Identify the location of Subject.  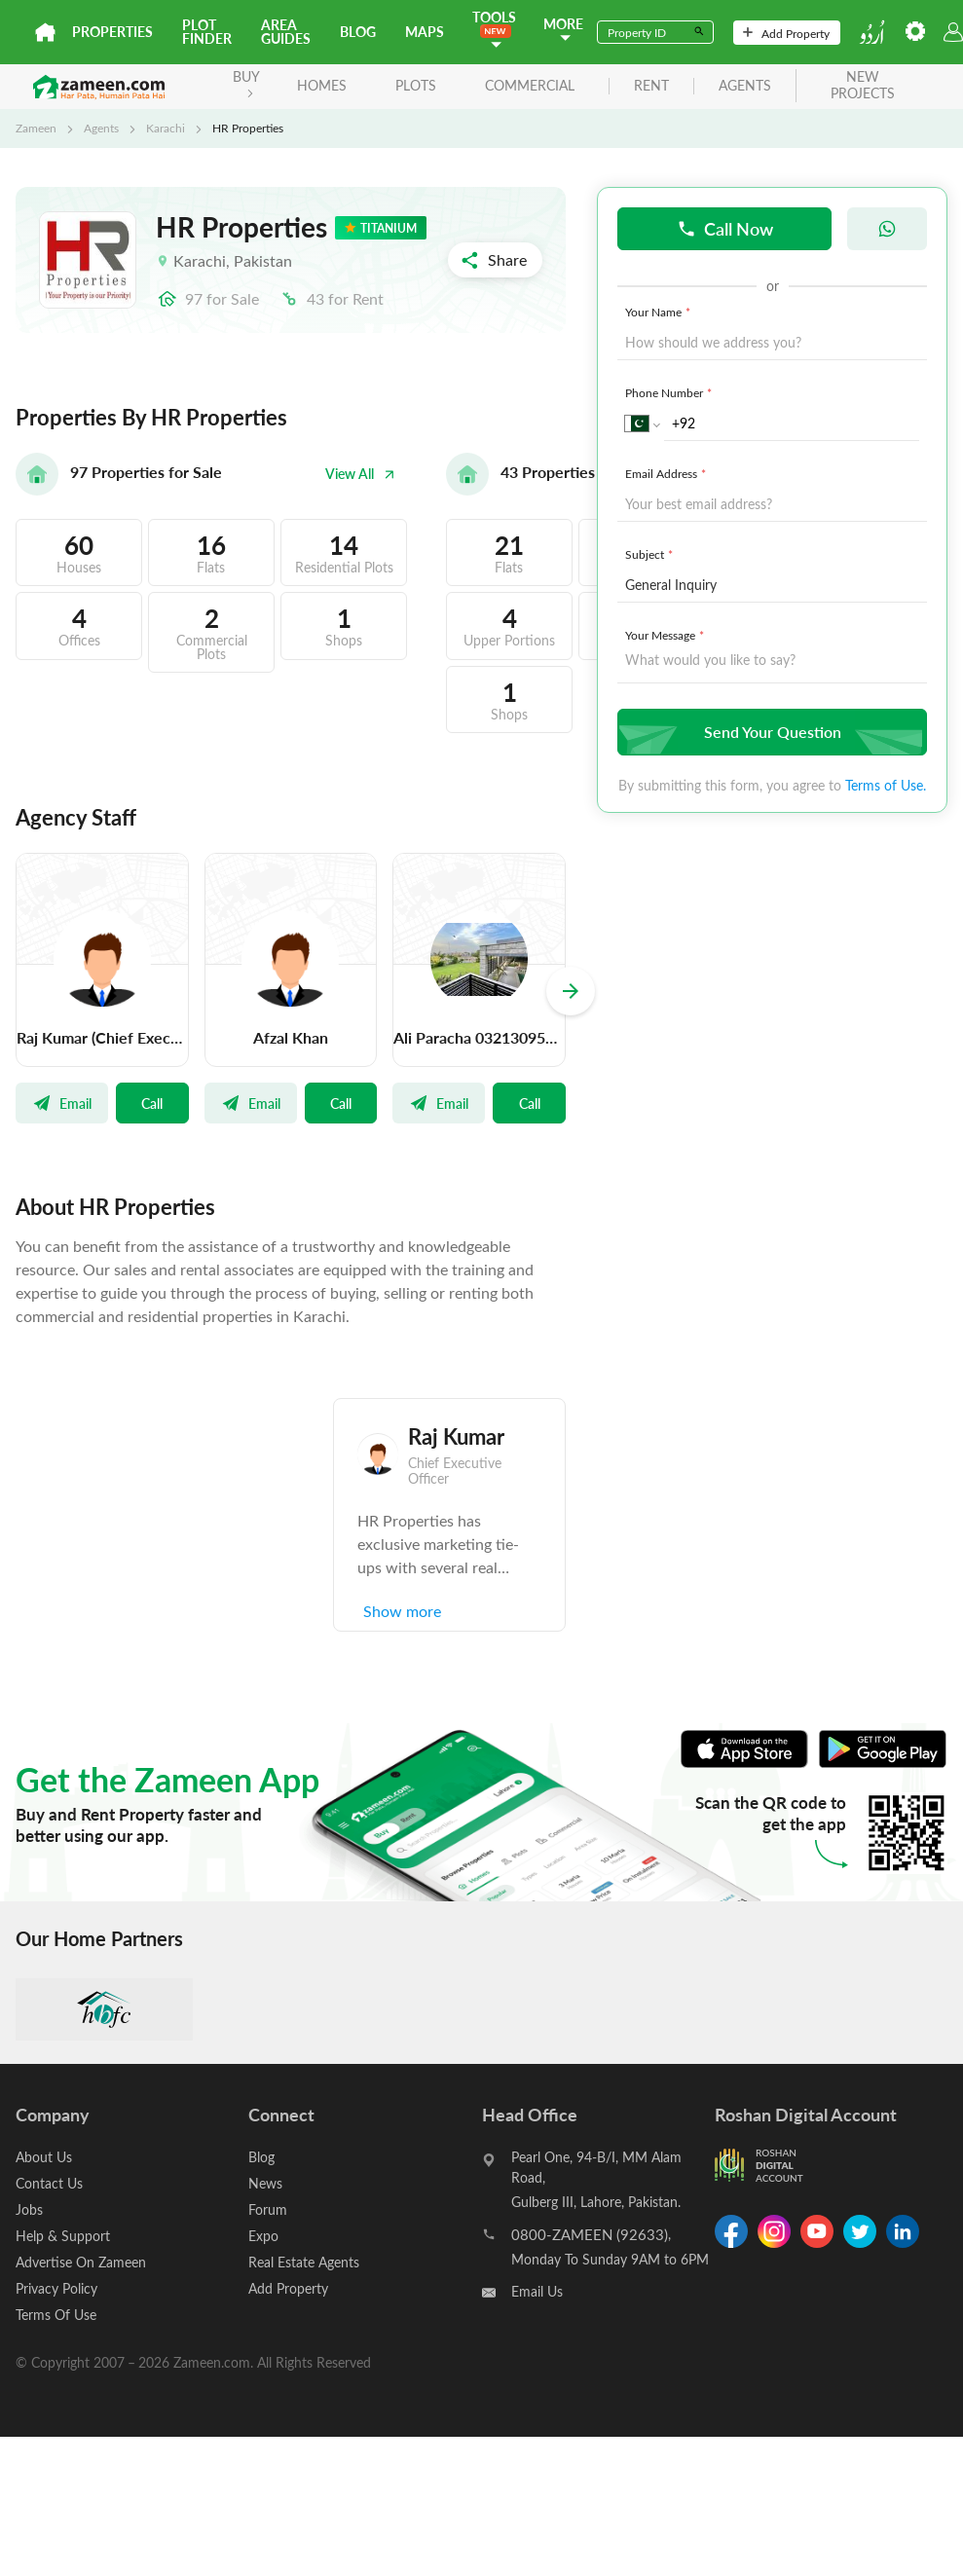
(651, 554).